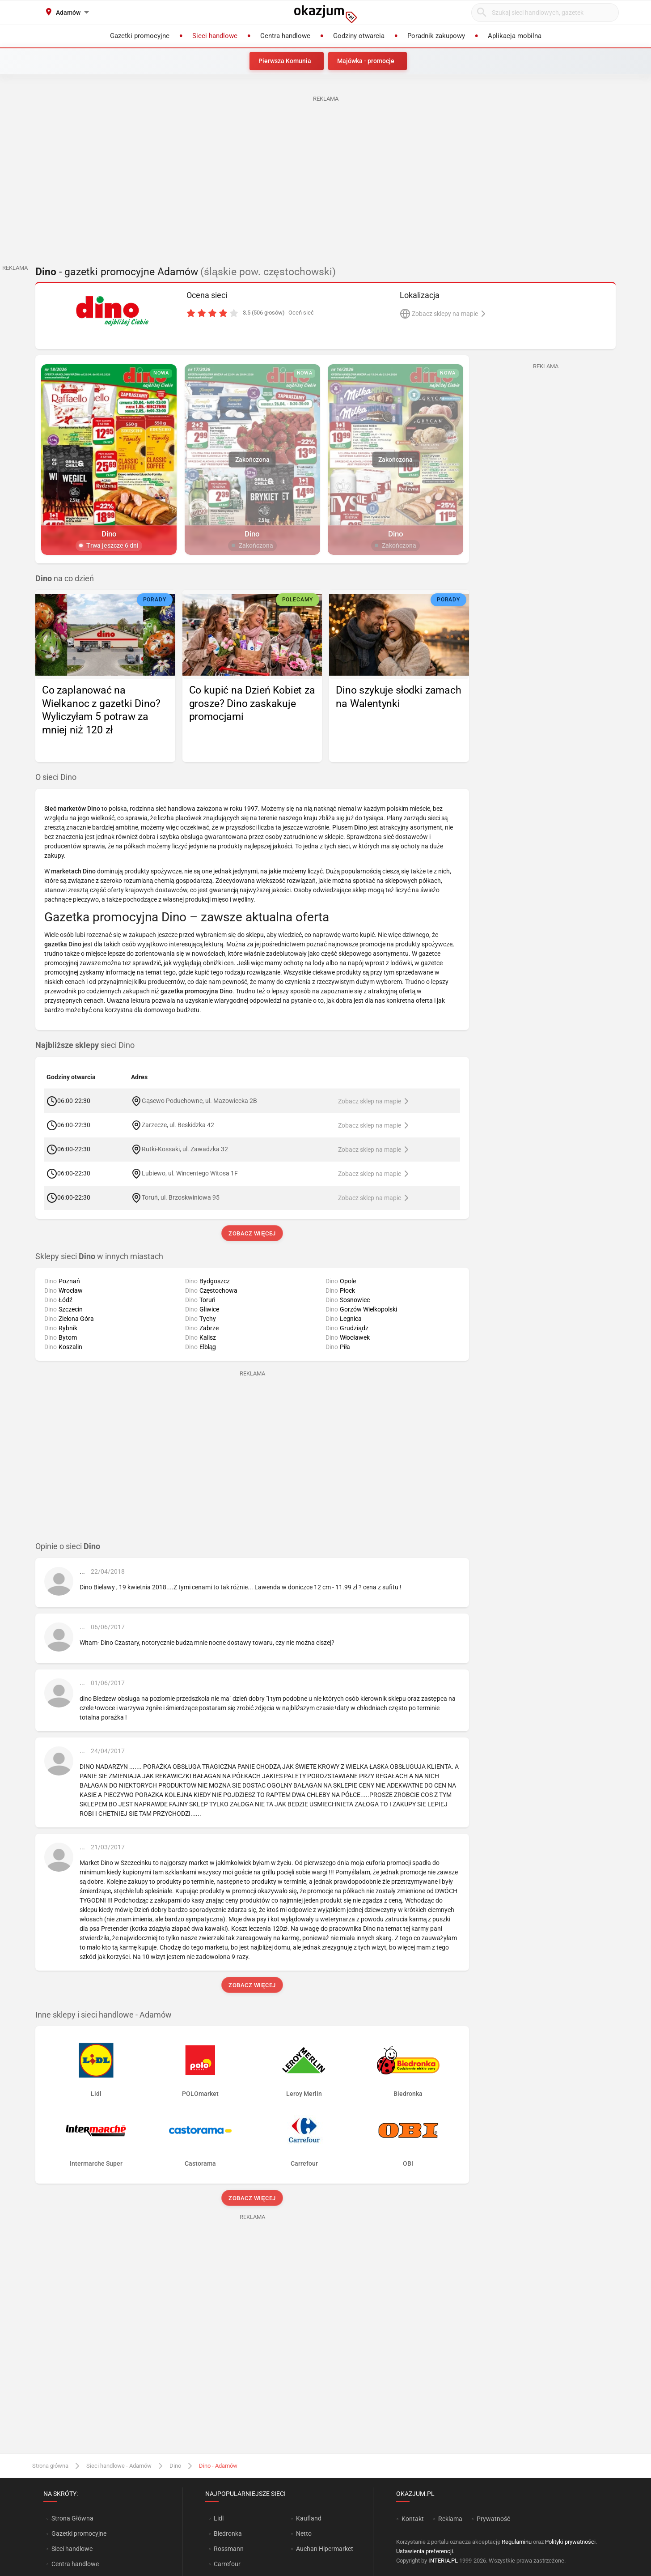 The width and height of the screenshot is (651, 2576). I want to click on Dino, so click(175, 2465).